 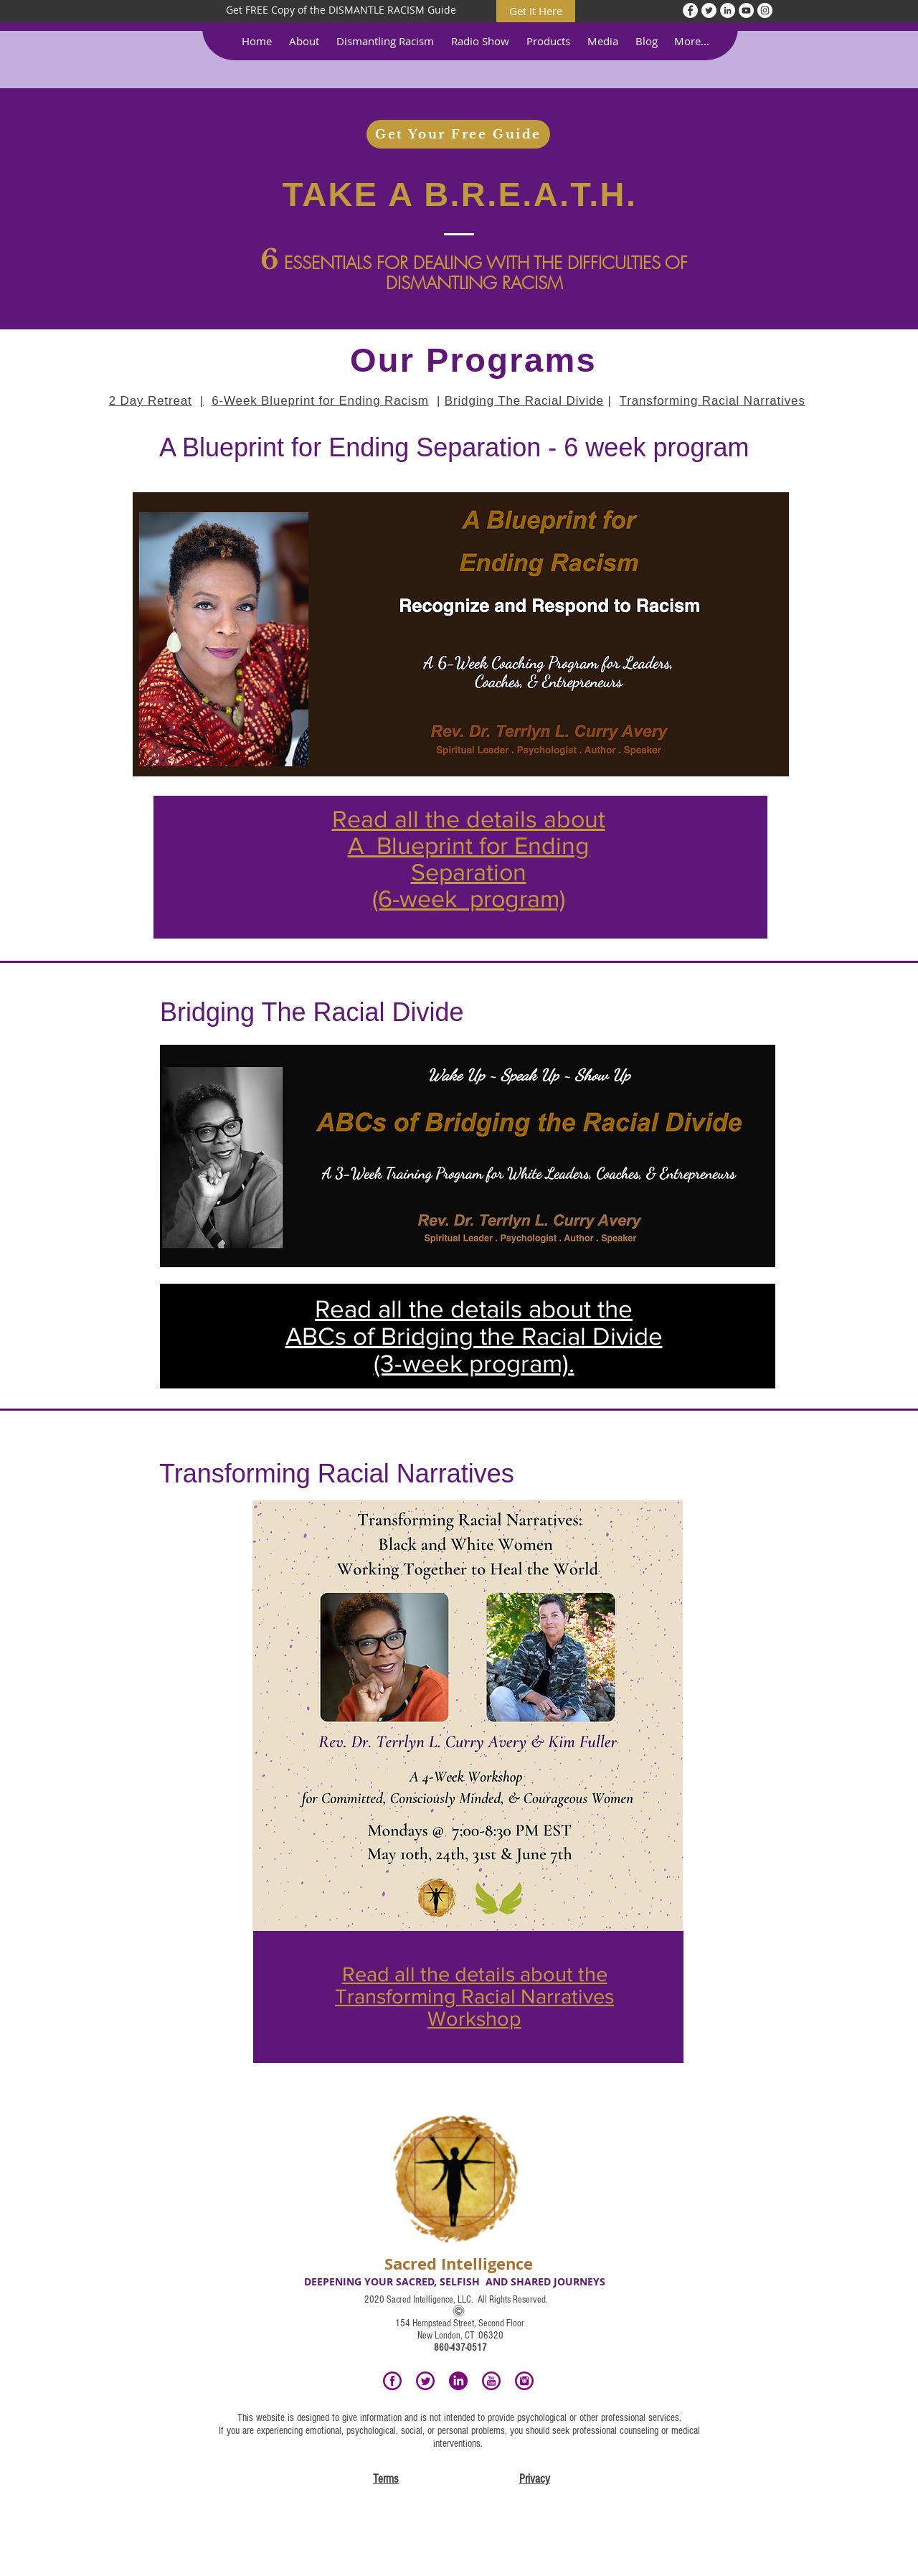 I want to click on Bridging The Racial Divide, so click(x=524, y=401).